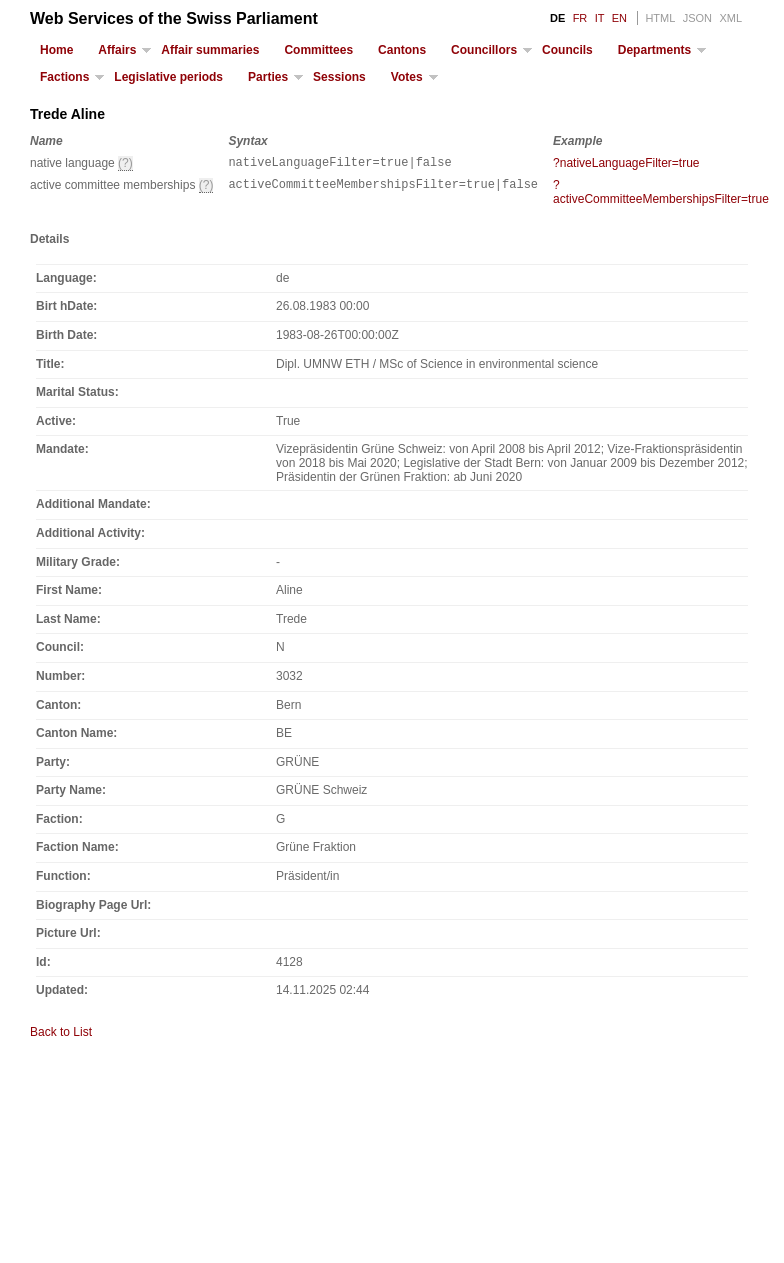 The height and width of the screenshot is (1263, 784). Describe the element at coordinates (117, 50) in the screenshot. I see `Affairs` at that location.